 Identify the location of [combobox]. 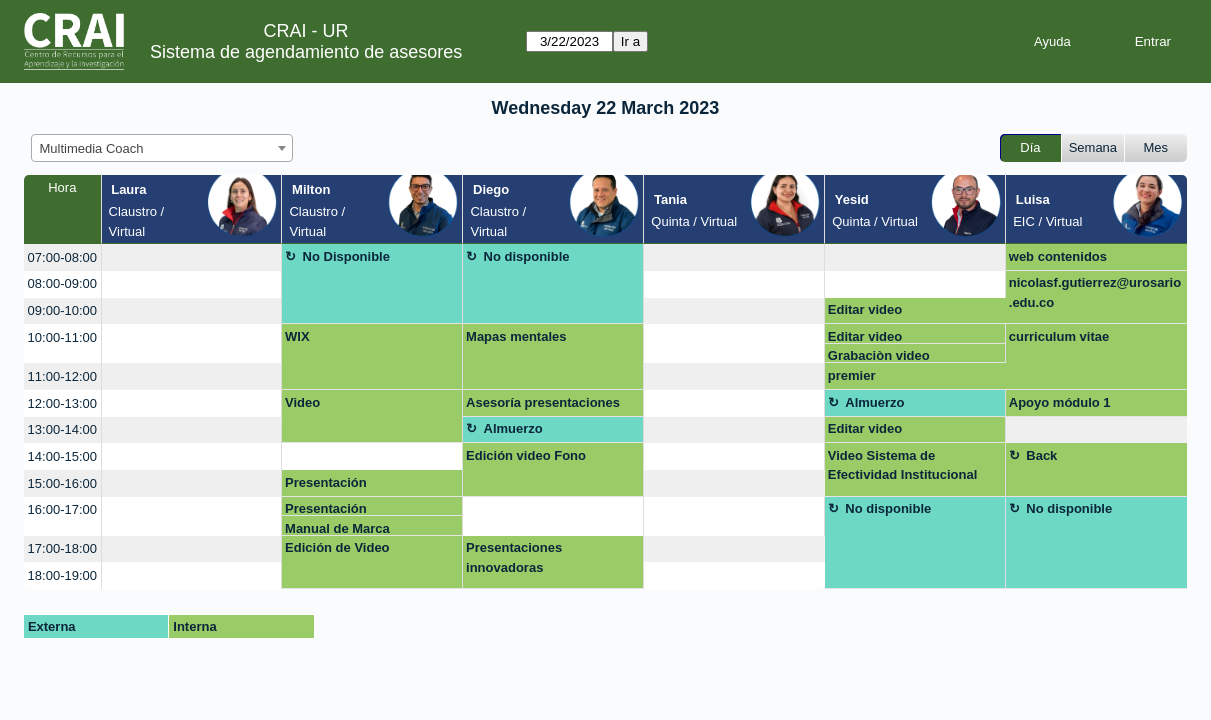
(162, 148).